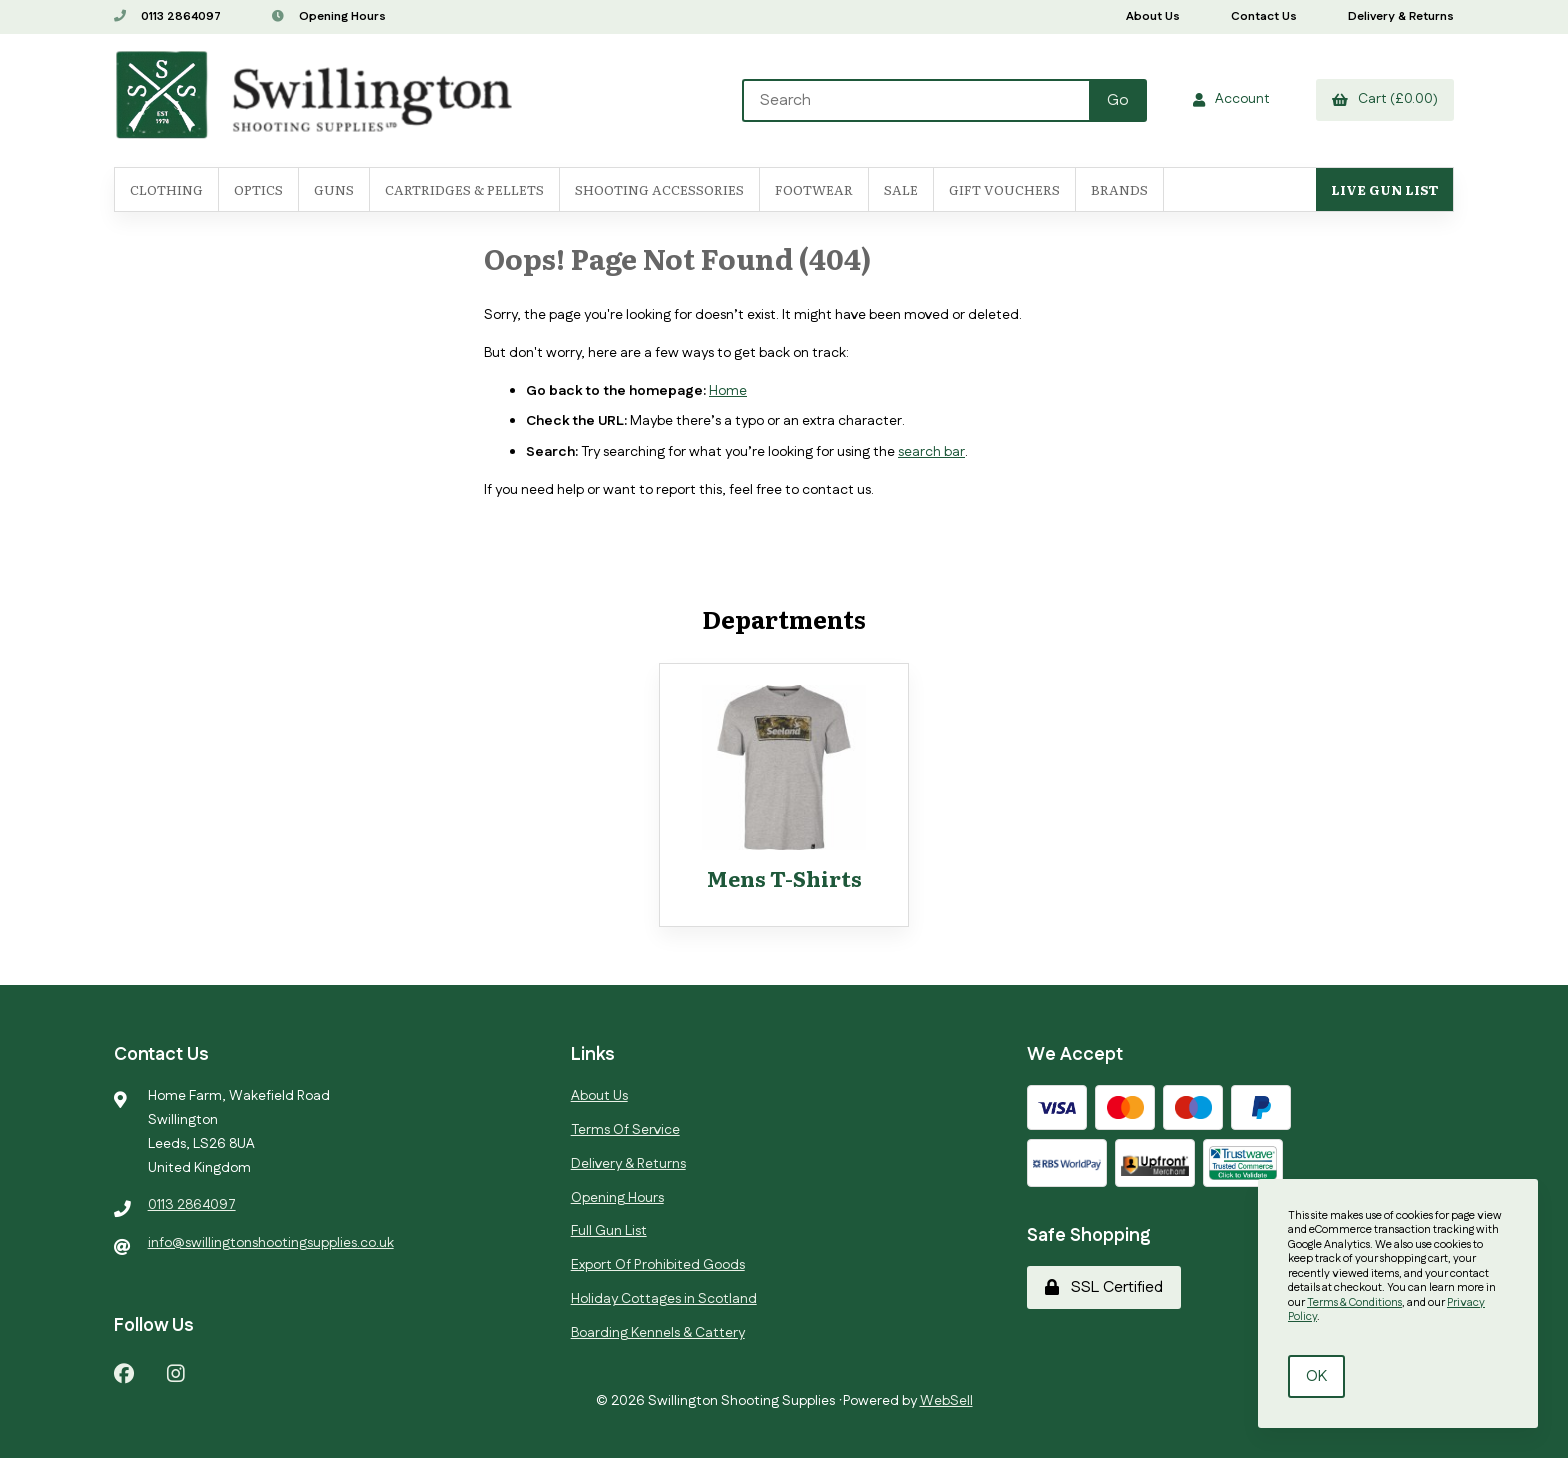  I want to click on Gift Vouchers, so click(1004, 189).